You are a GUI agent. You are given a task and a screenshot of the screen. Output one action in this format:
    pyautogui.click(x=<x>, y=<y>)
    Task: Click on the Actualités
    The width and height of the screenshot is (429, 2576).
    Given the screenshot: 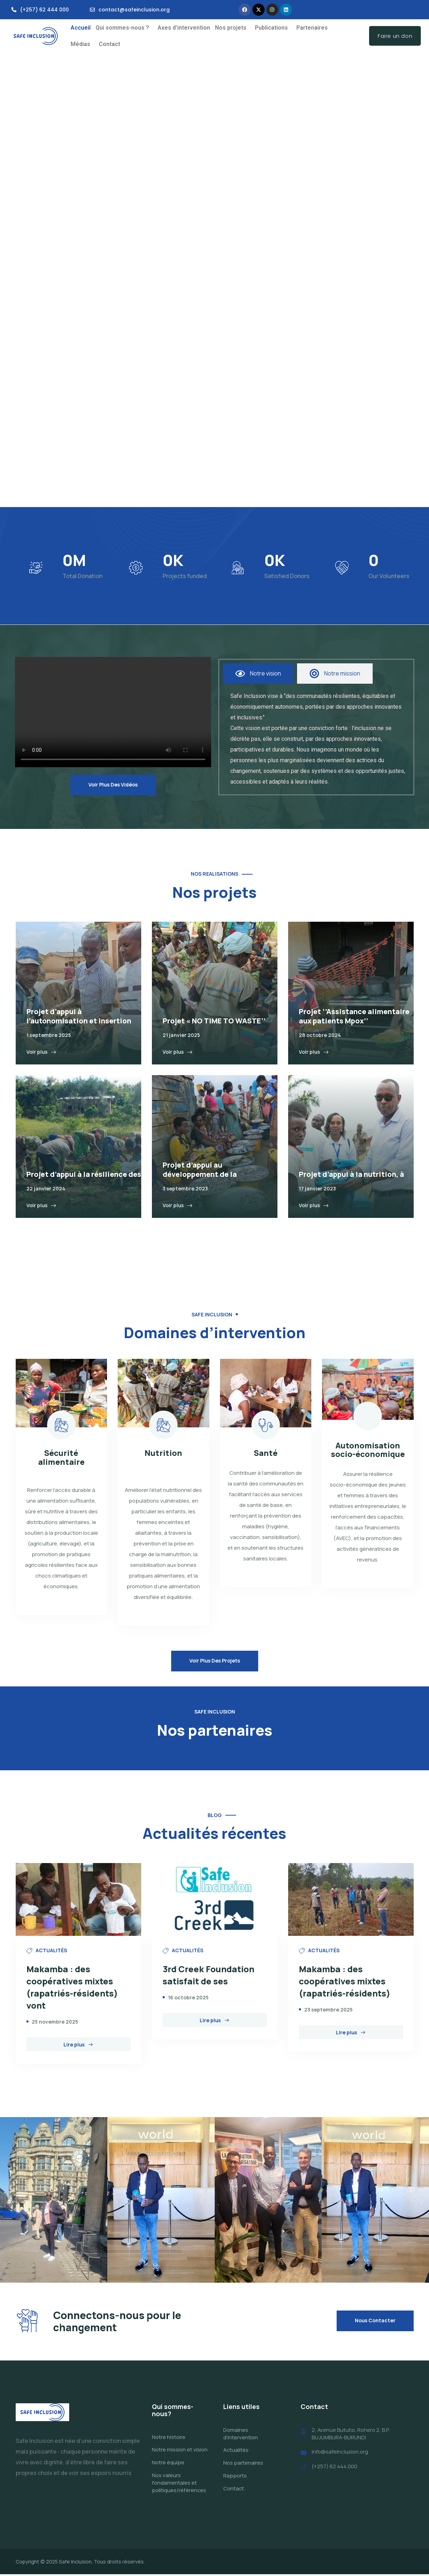 What is the action you would take?
    pyautogui.click(x=236, y=2452)
    